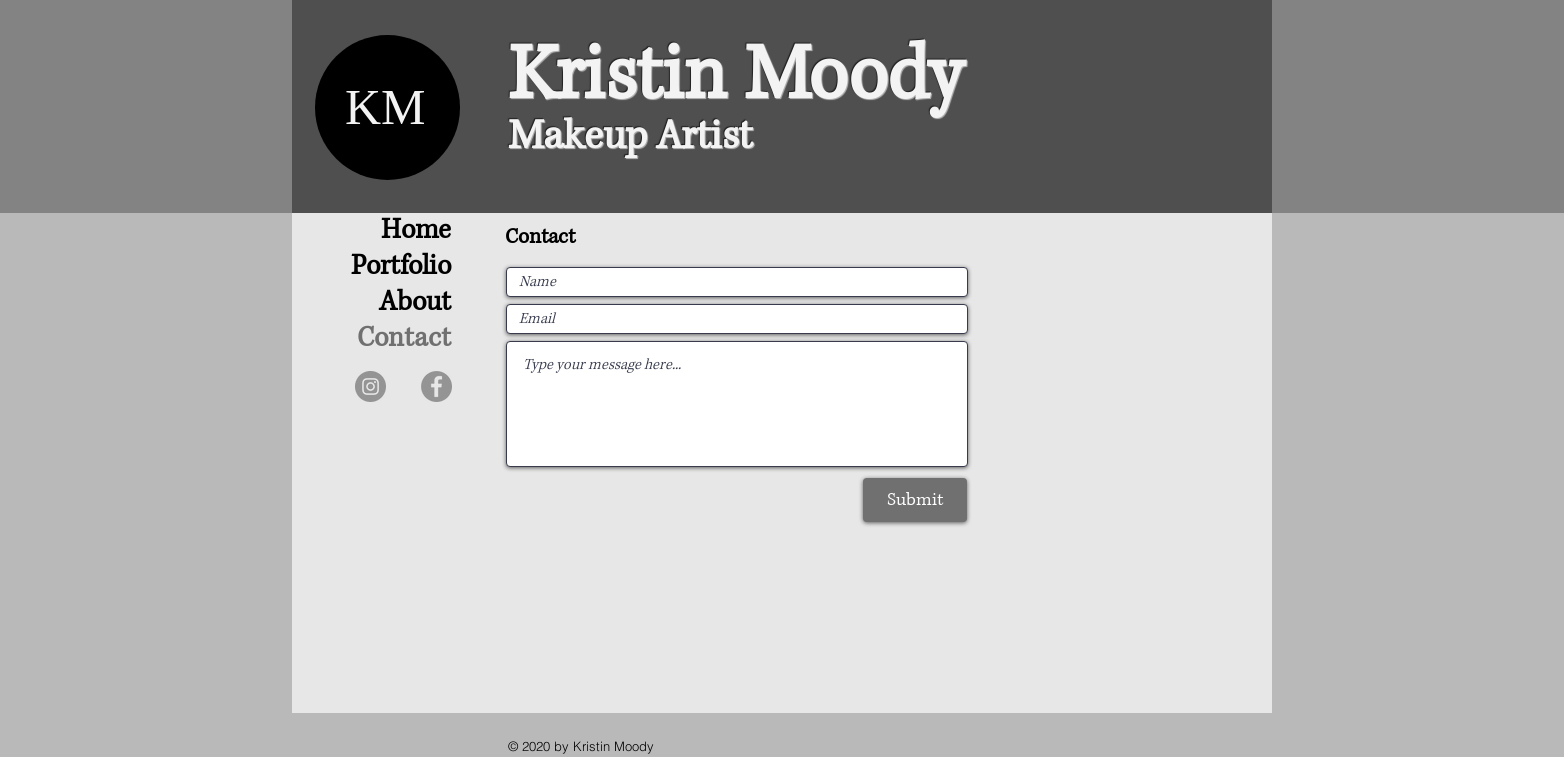  What do you see at coordinates (370, 386) in the screenshot?
I see `[Instagram]` at bounding box center [370, 386].